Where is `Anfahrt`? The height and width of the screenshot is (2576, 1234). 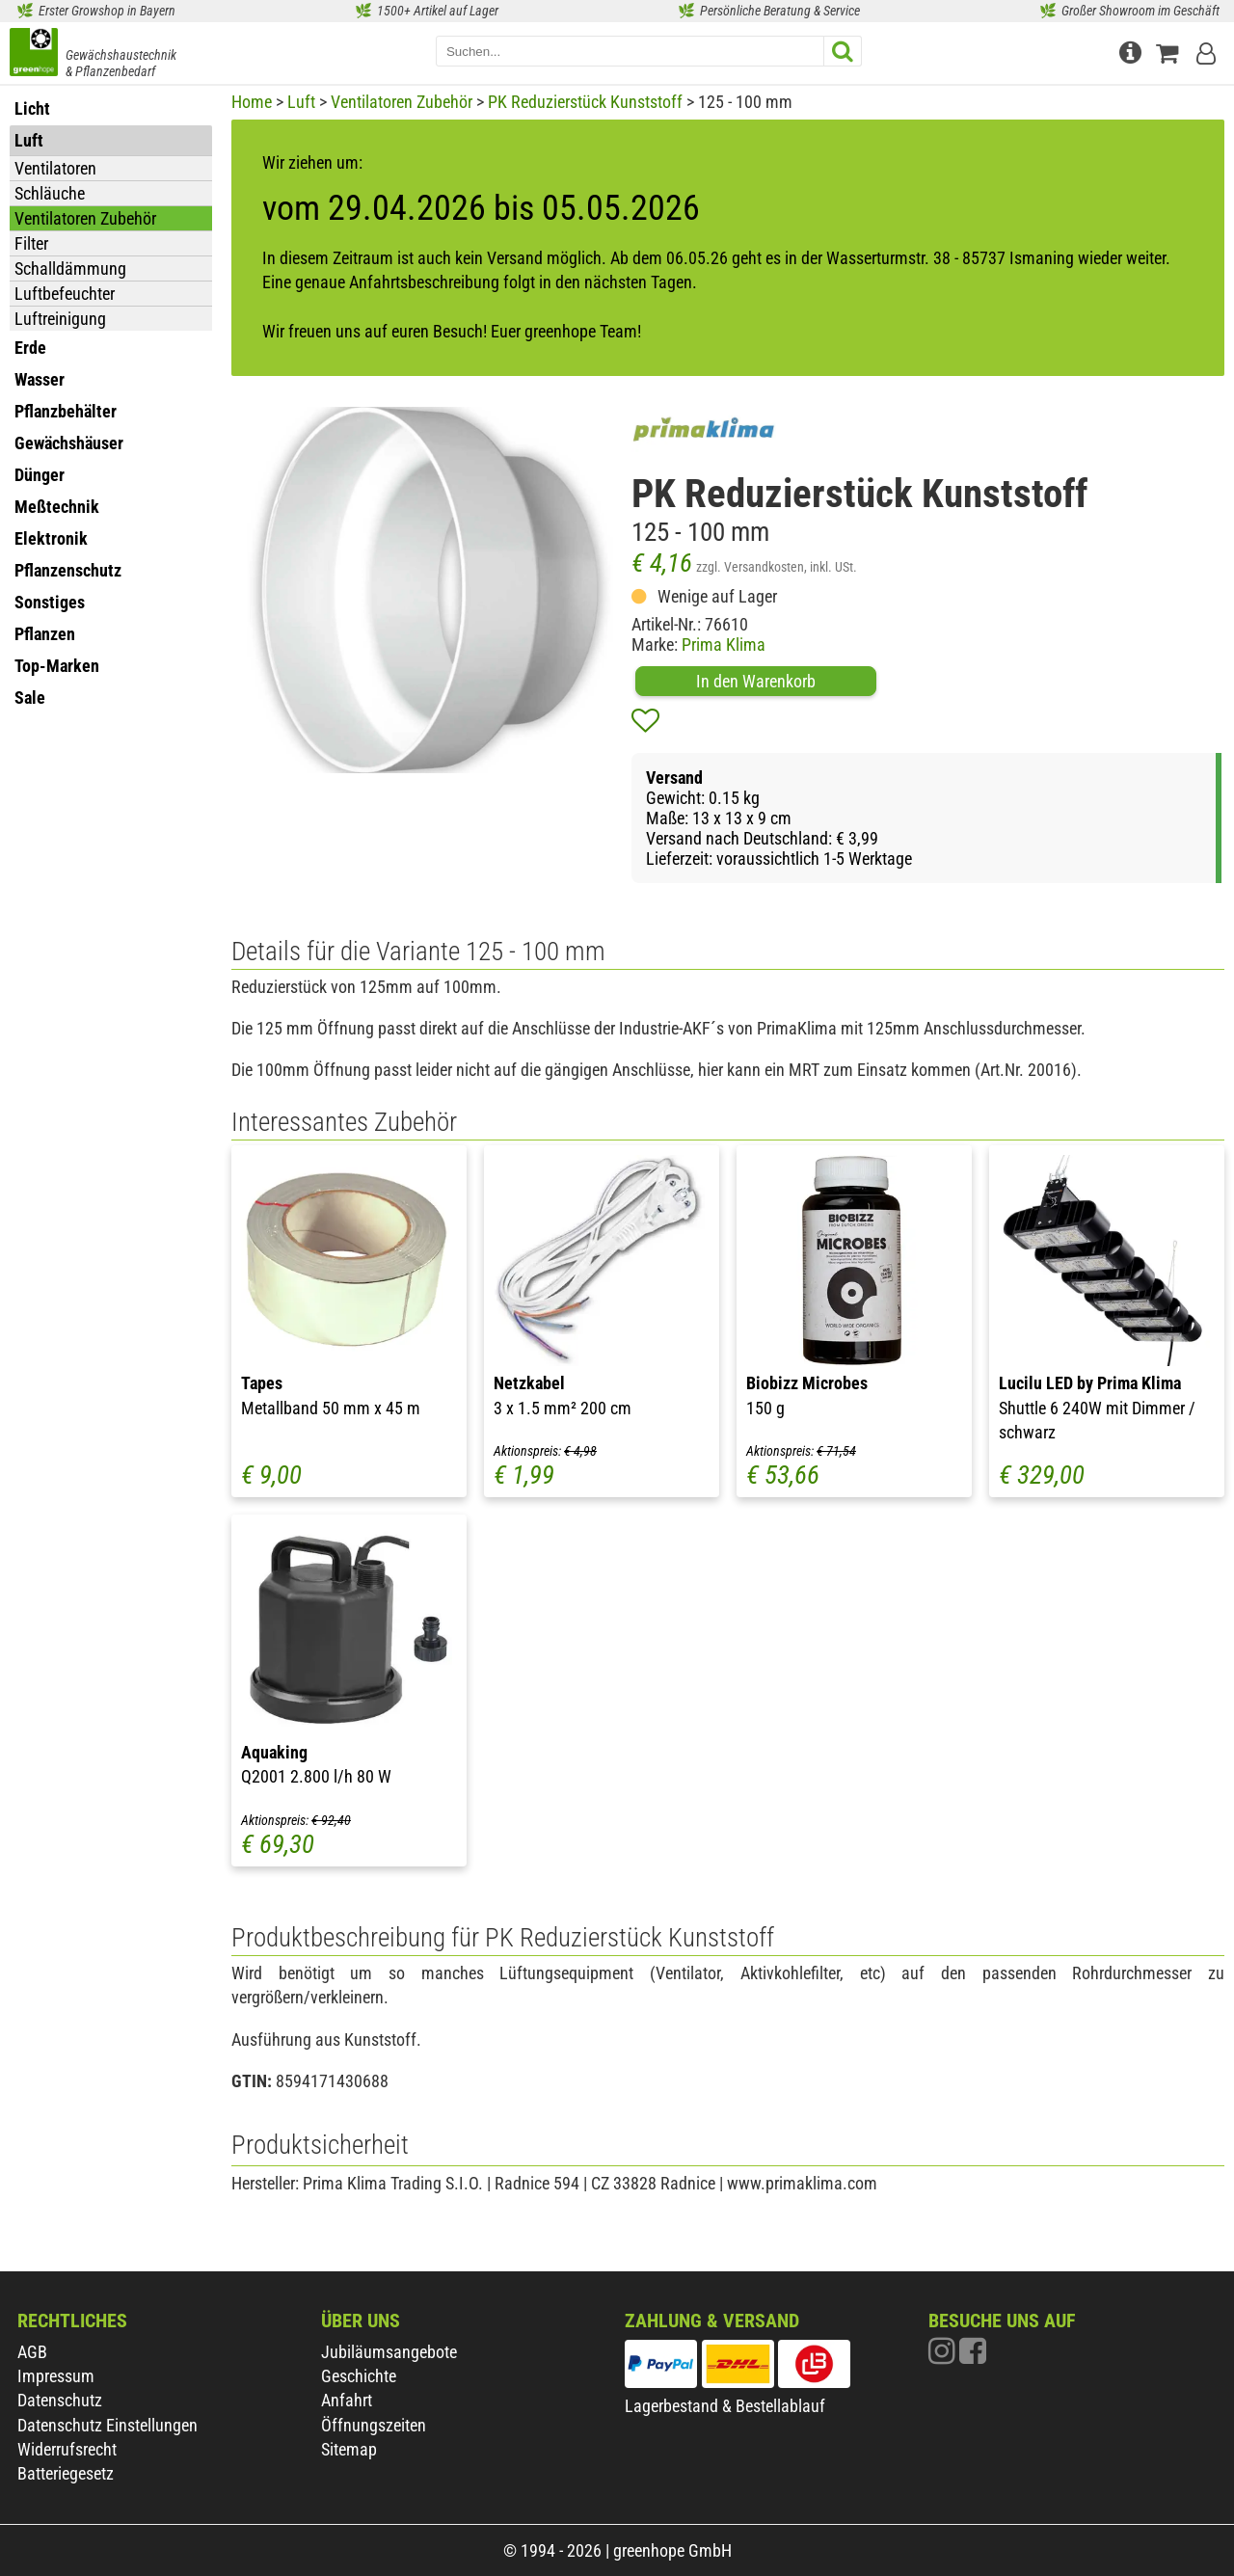
Anfahrt is located at coordinates (346, 2400).